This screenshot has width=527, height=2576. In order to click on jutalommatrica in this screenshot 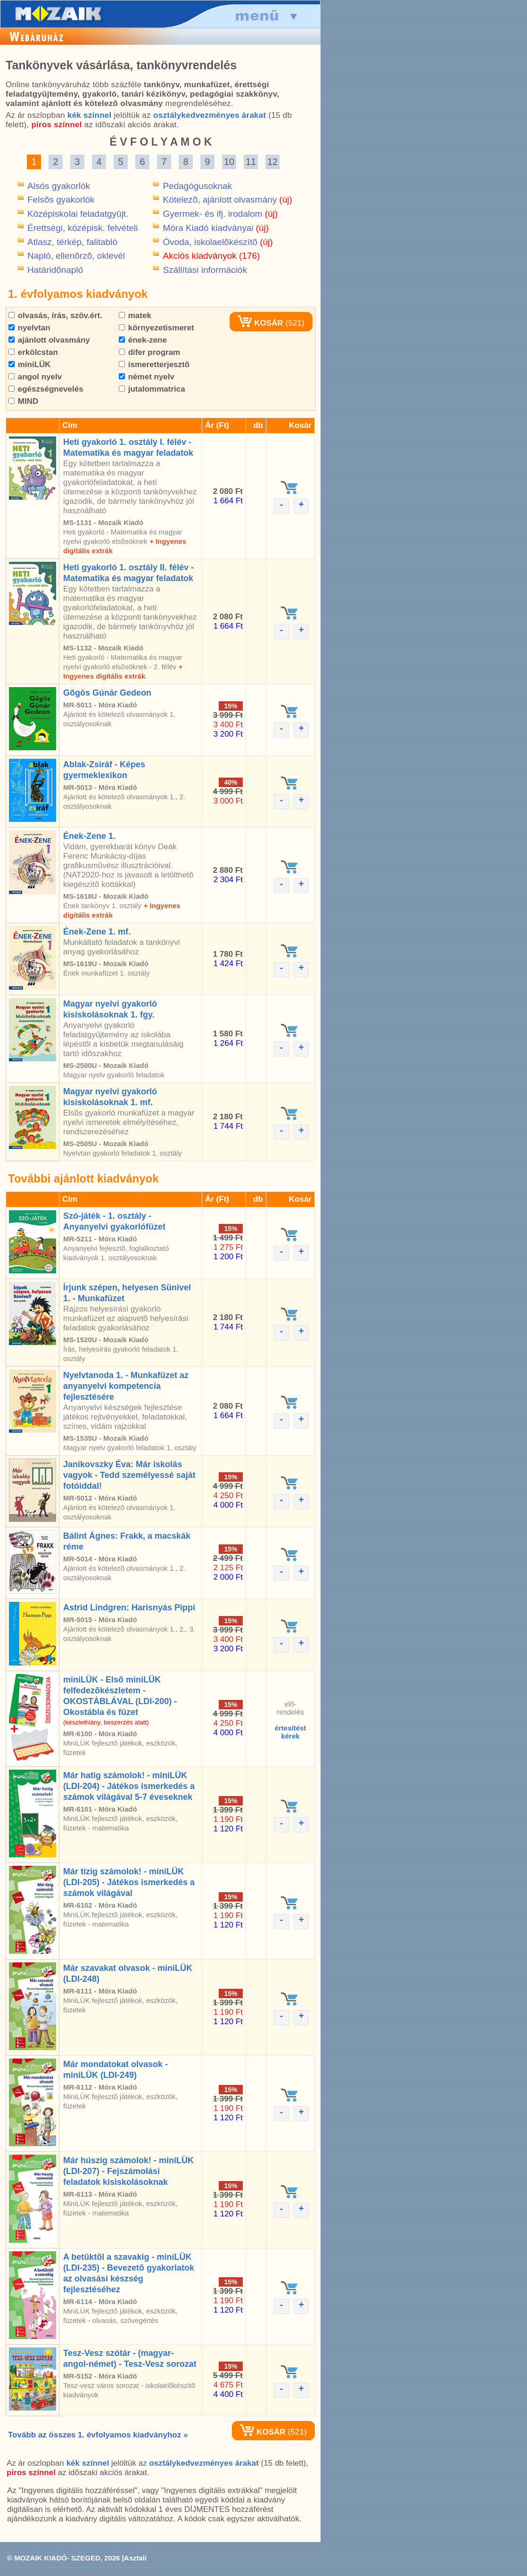, I will do `click(152, 389)`.